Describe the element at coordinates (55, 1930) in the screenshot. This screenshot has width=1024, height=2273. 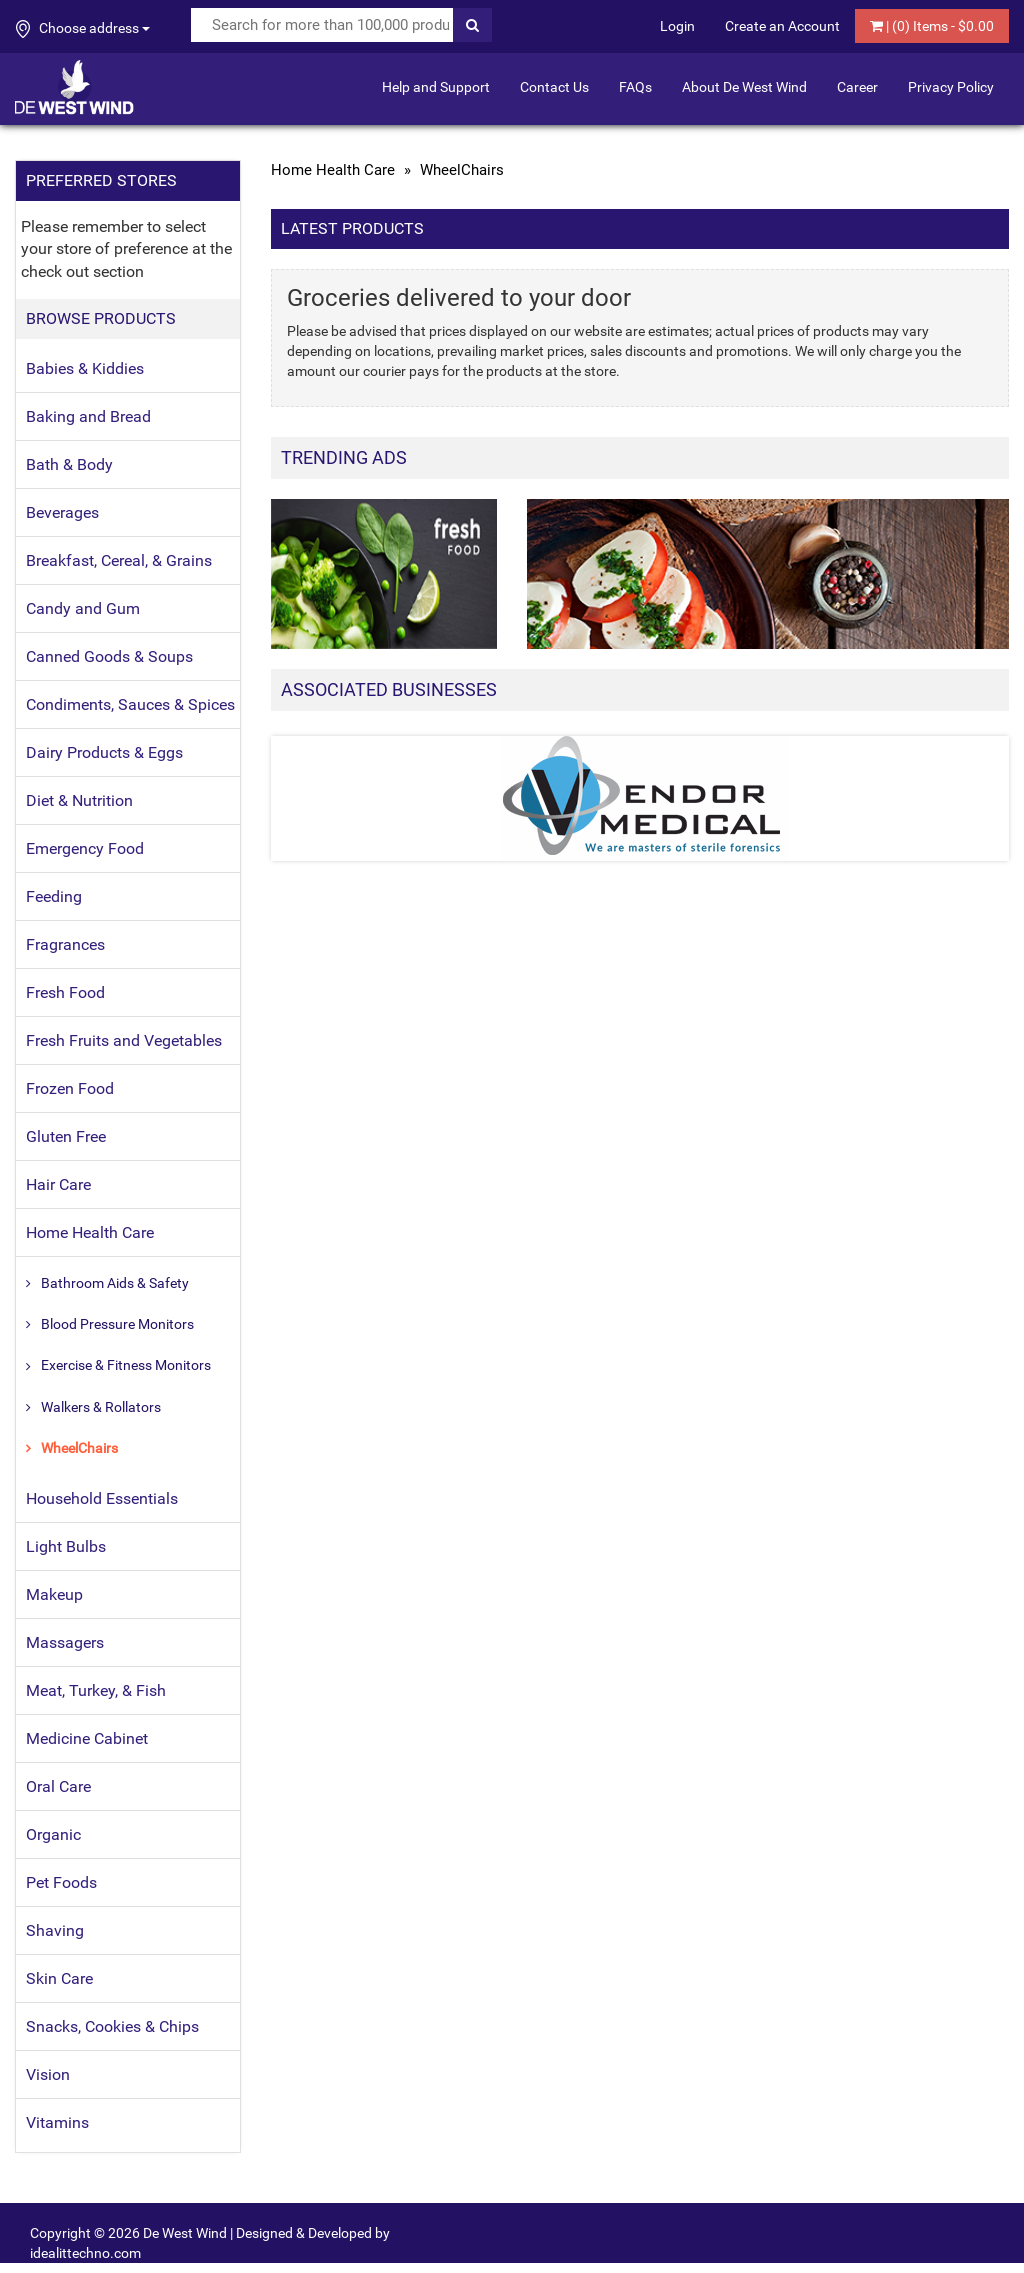
I see `Shaving` at that location.